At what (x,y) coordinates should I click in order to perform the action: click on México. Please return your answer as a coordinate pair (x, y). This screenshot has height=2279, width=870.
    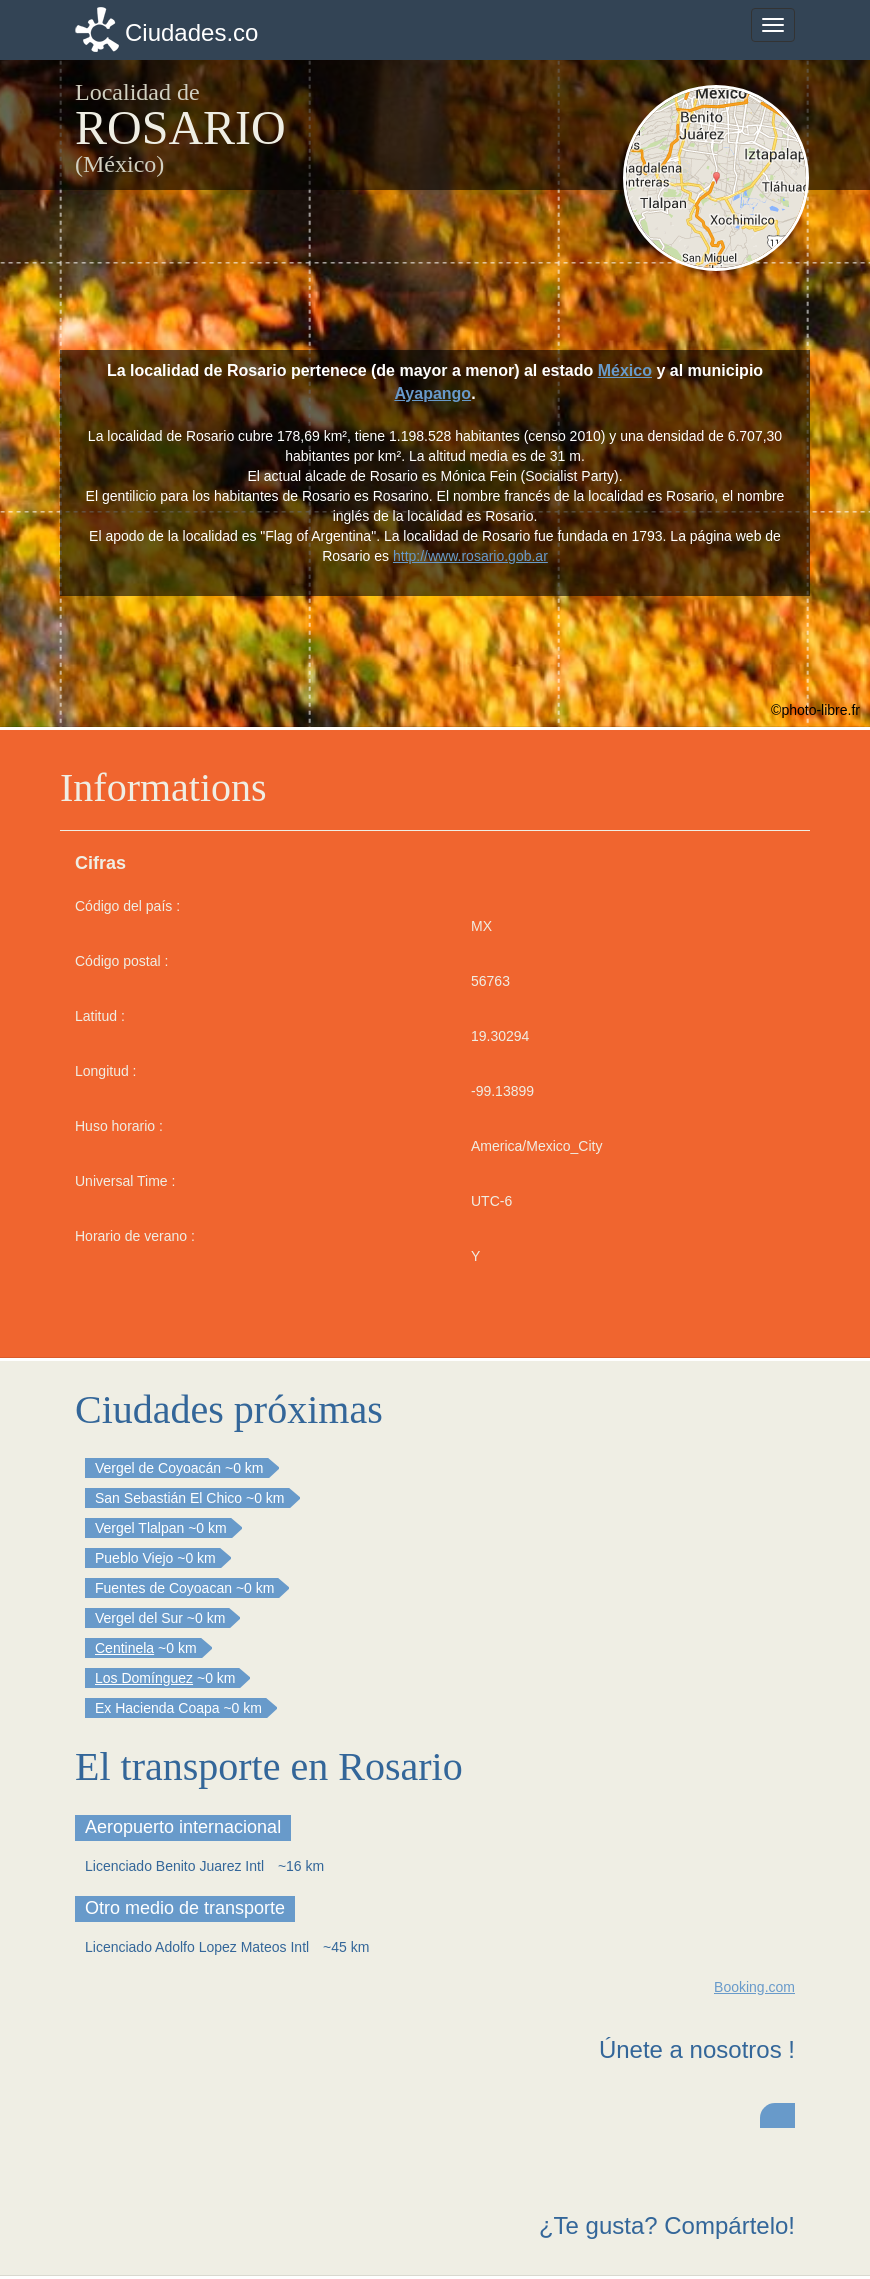
    Looking at the image, I should click on (625, 370).